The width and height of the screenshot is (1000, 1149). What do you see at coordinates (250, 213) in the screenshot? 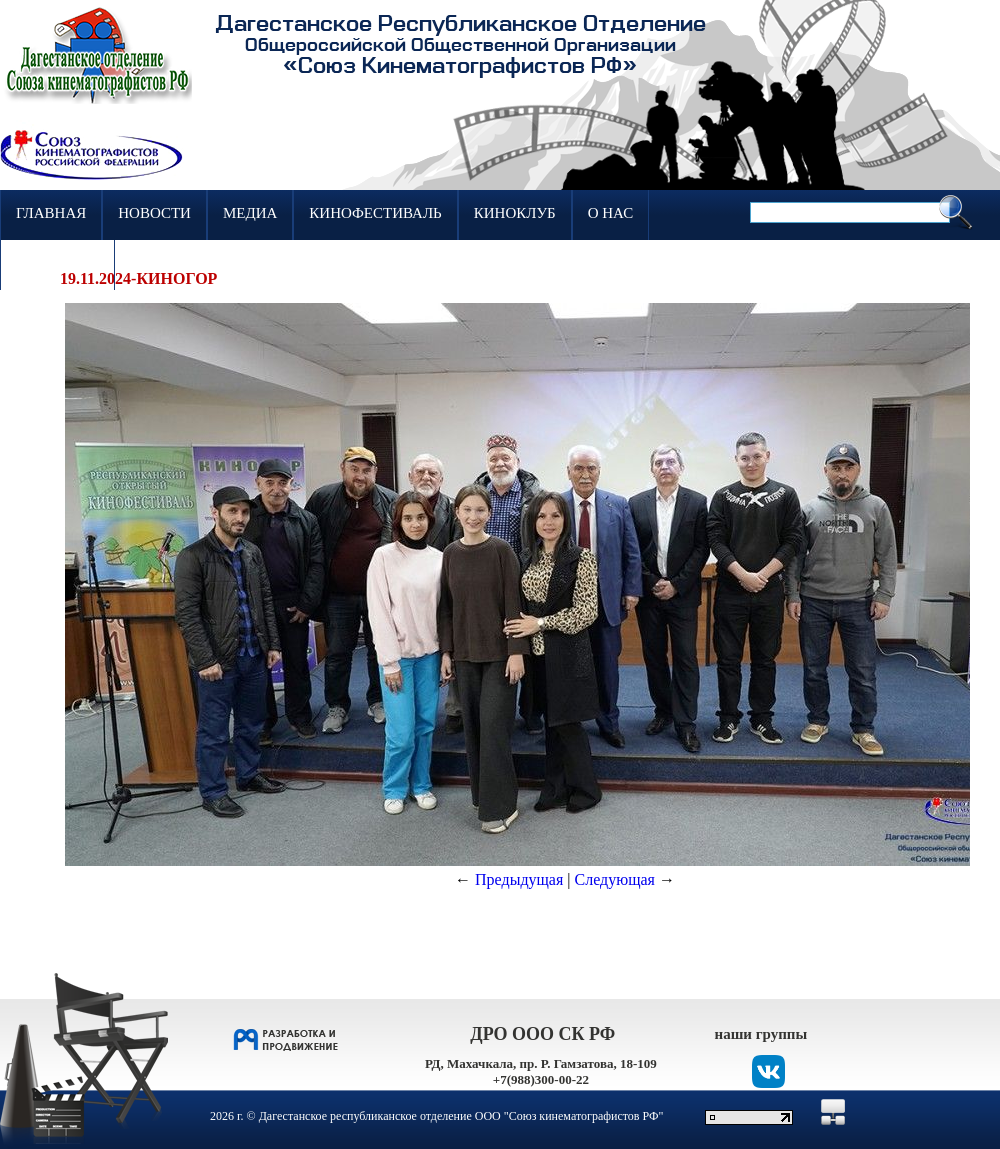
I see `Медиа` at bounding box center [250, 213].